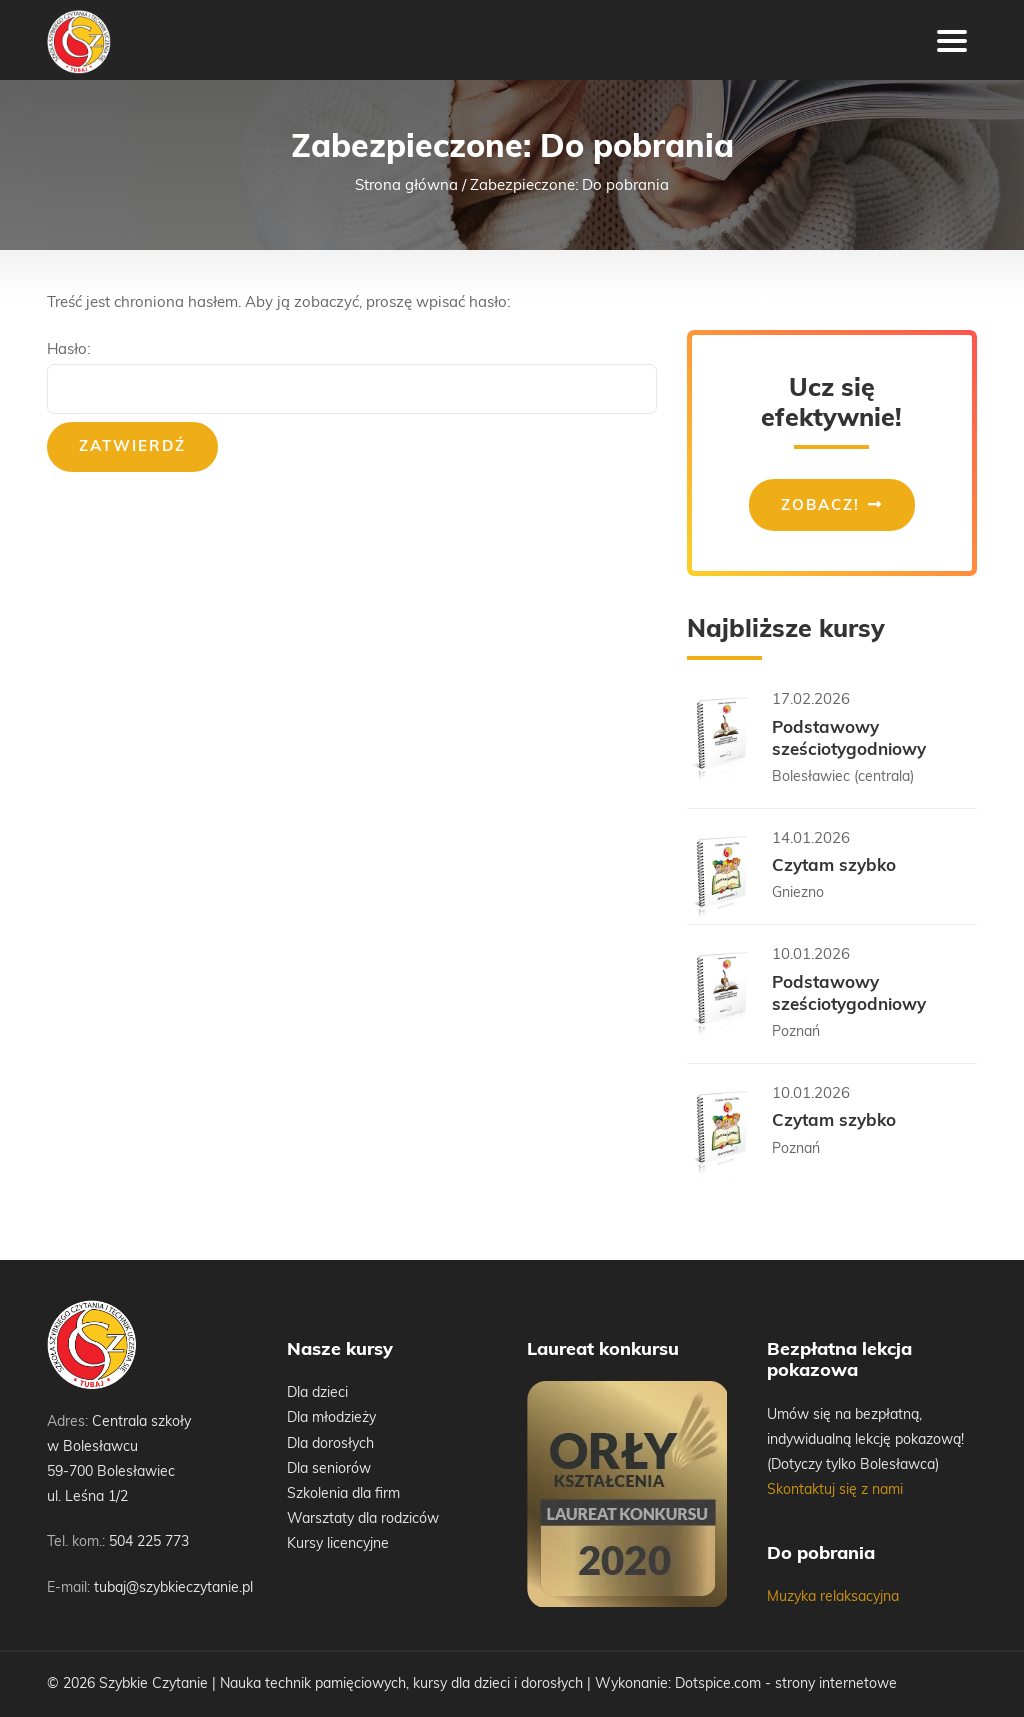  I want to click on Szkolenia dla firm, so click(343, 1494).